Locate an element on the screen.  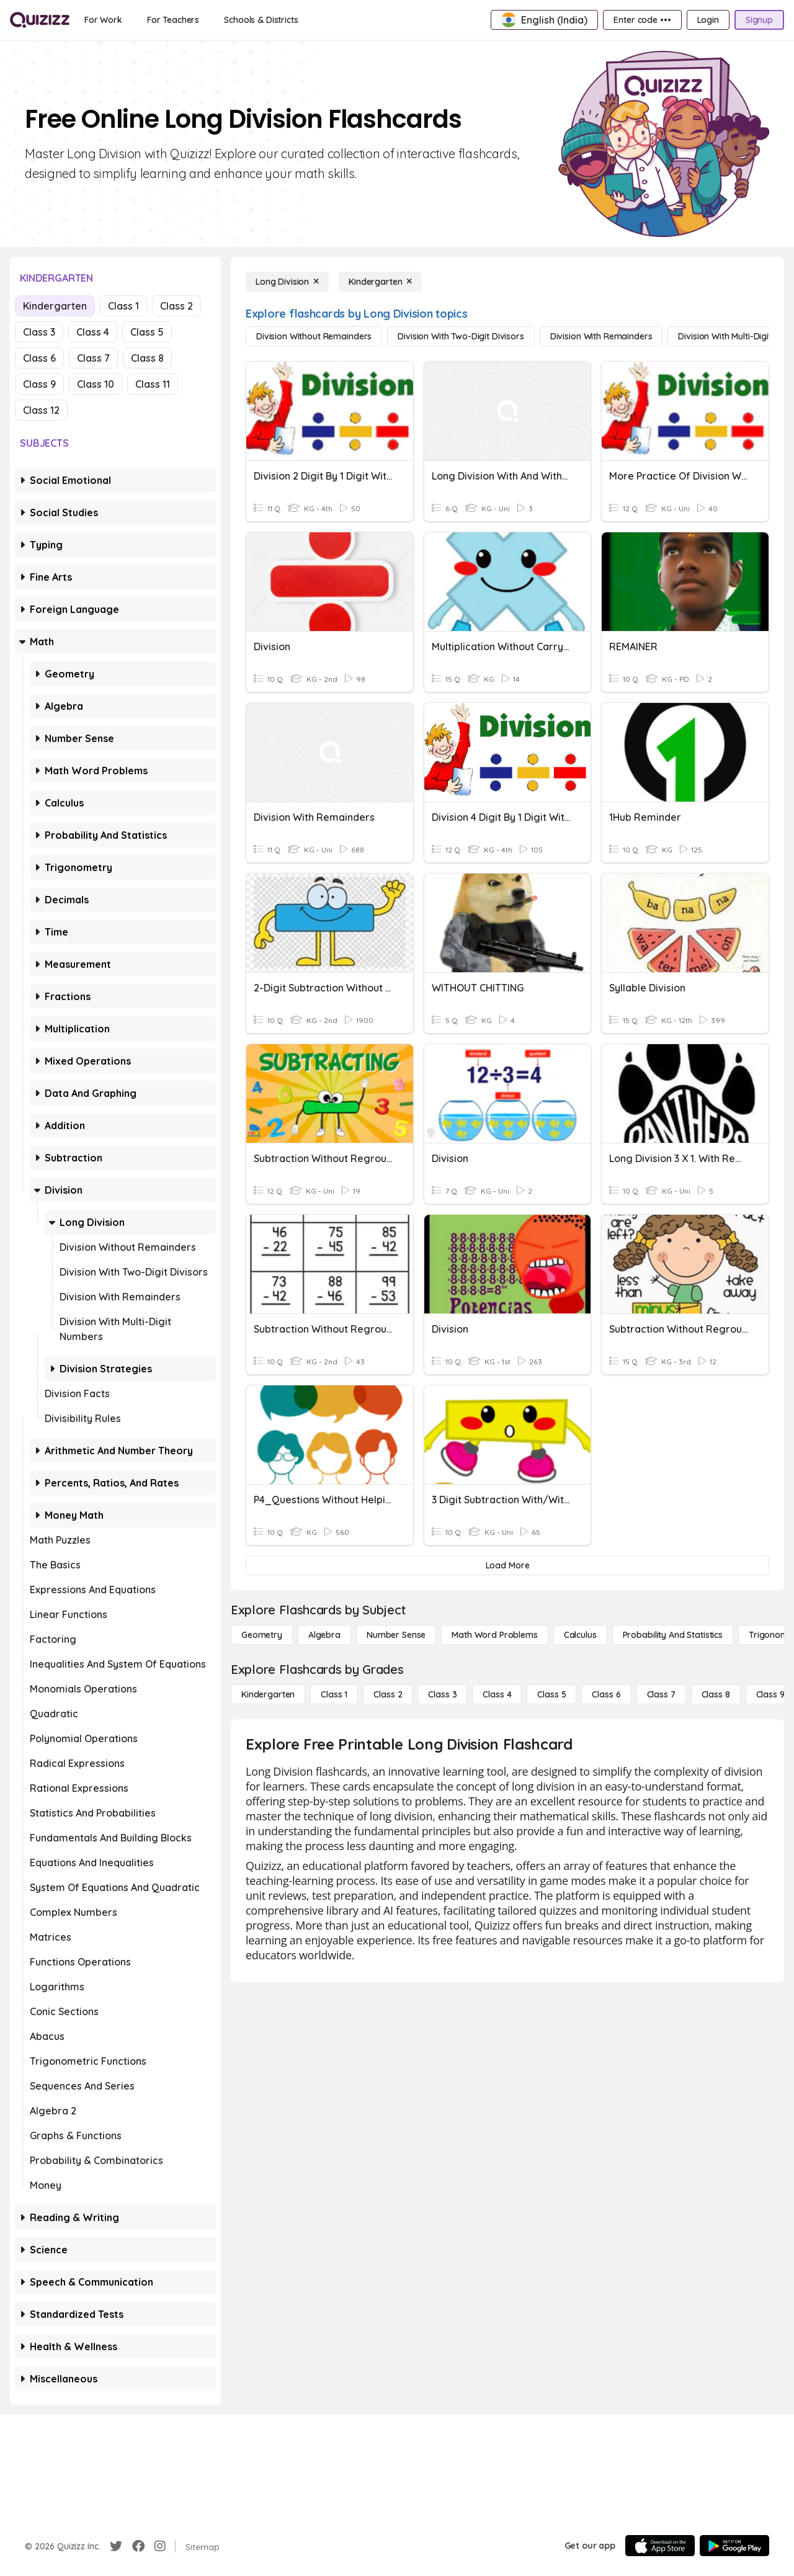
[Class 7] is located at coordinates (661, 1694).